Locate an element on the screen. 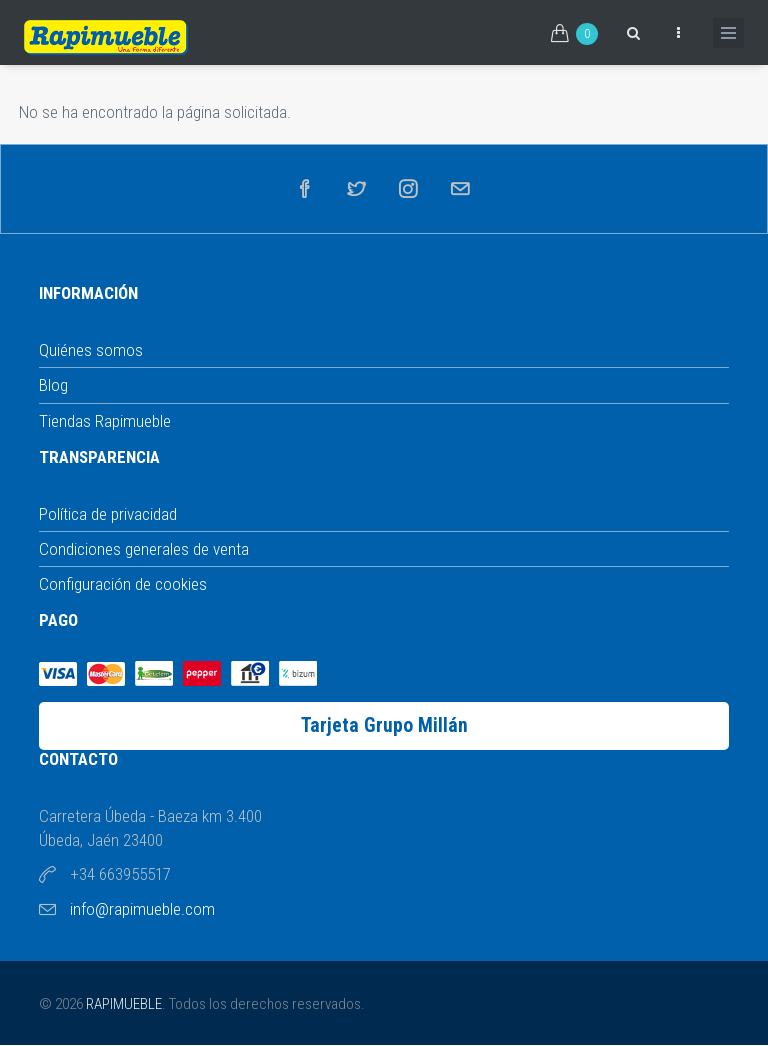 The height and width of the screenshot is (1046, 768). Política de privacidad is located at coordinates (108, 514).